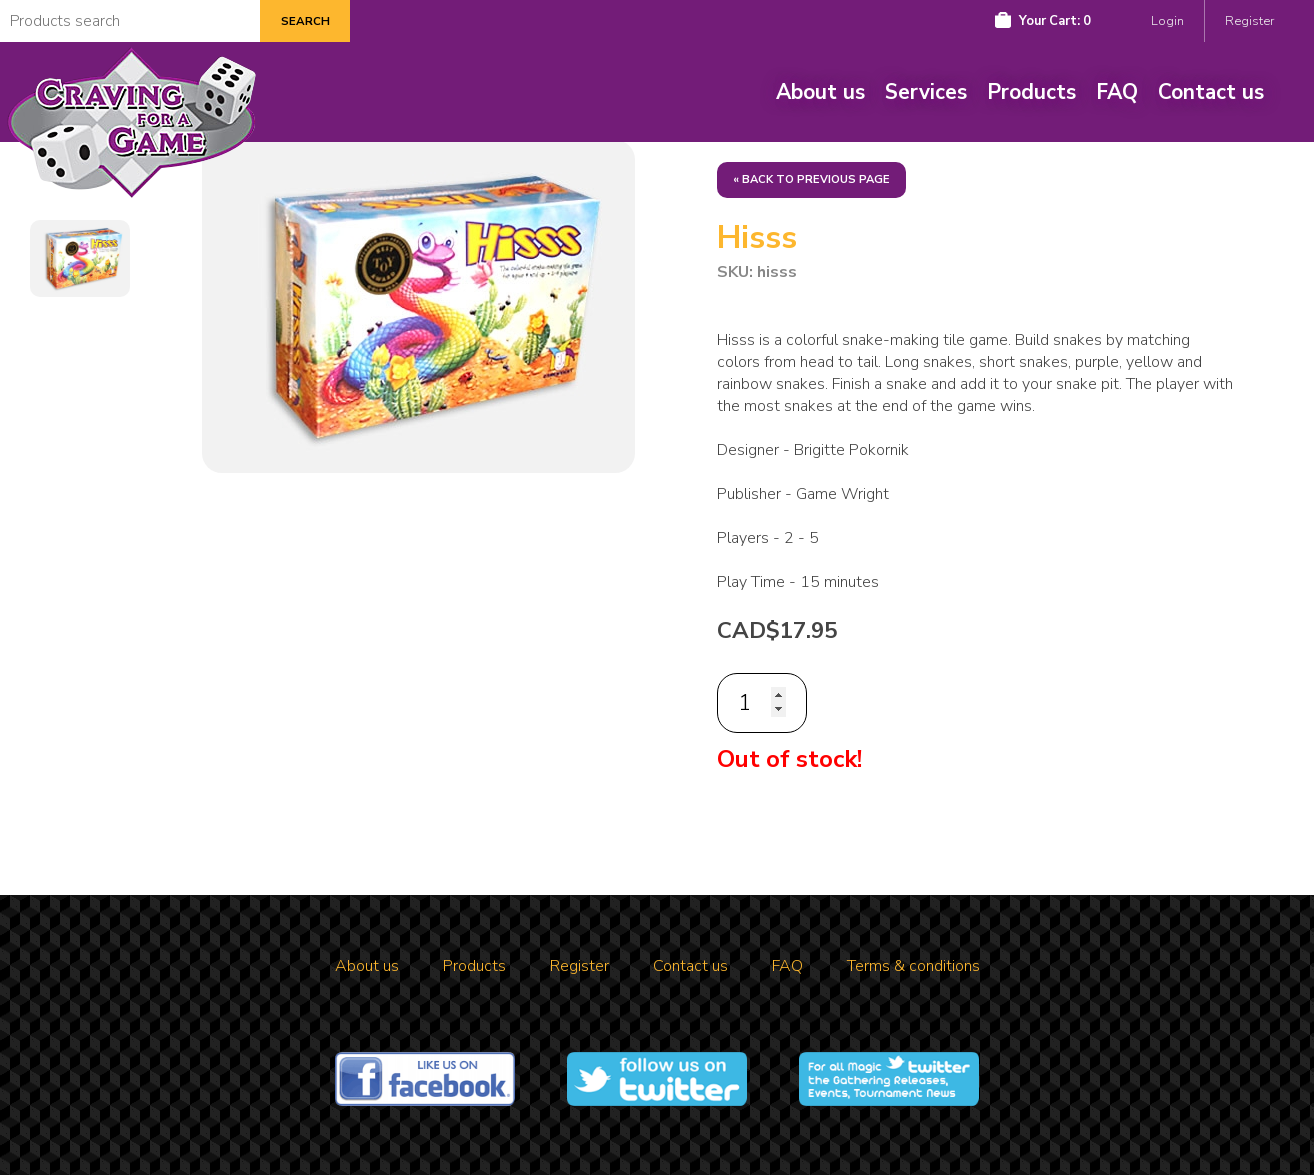 This screenshot has width=1314, height=1175. Describe the element at coordinates (1211, 92) in the screenshot. I see `Contact us` at that location.